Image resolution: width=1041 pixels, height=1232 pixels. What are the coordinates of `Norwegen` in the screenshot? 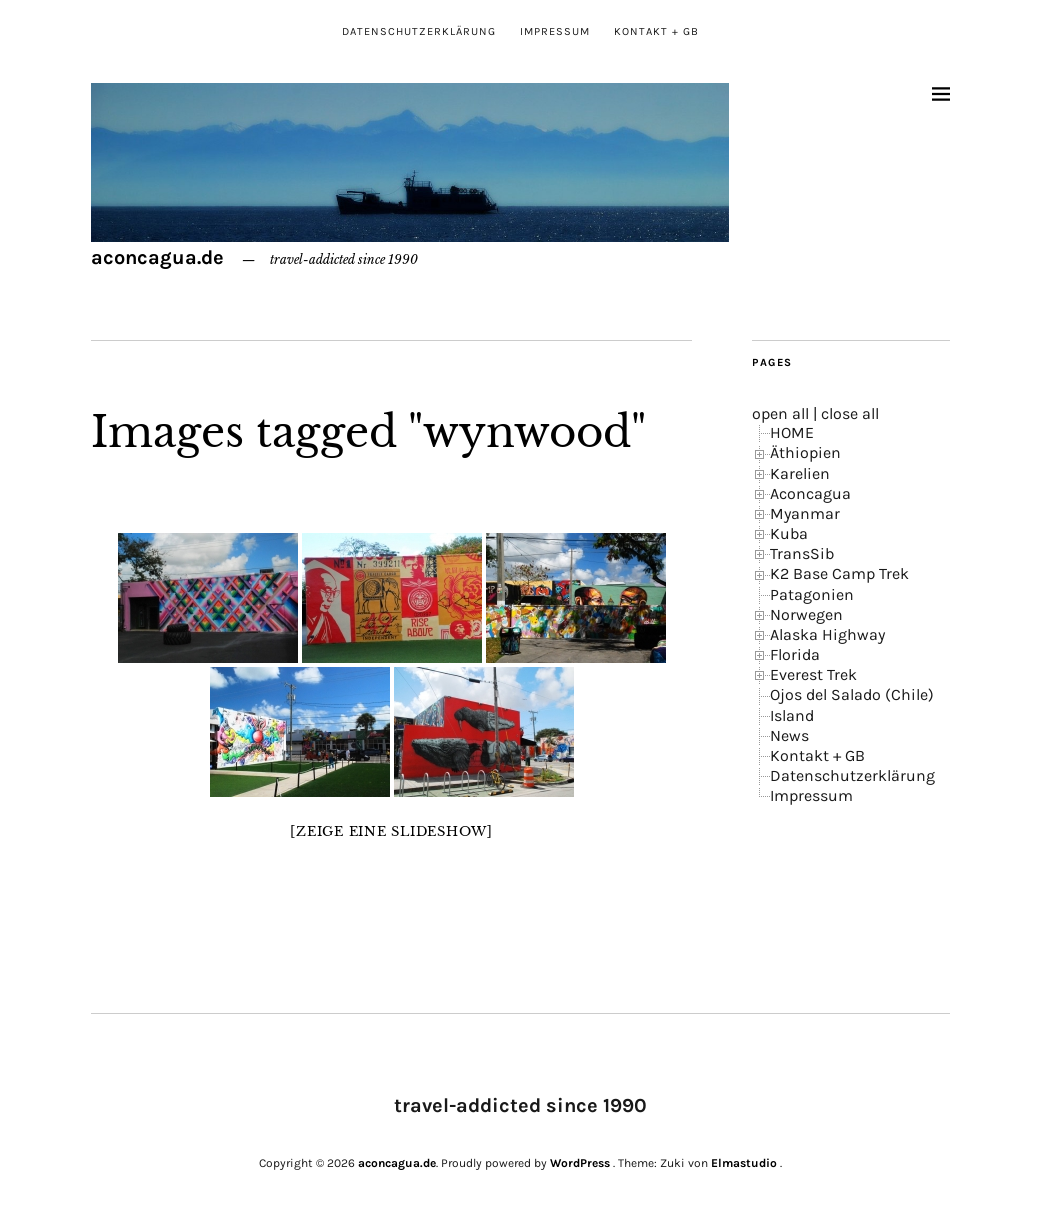 It's located at (806, 614).